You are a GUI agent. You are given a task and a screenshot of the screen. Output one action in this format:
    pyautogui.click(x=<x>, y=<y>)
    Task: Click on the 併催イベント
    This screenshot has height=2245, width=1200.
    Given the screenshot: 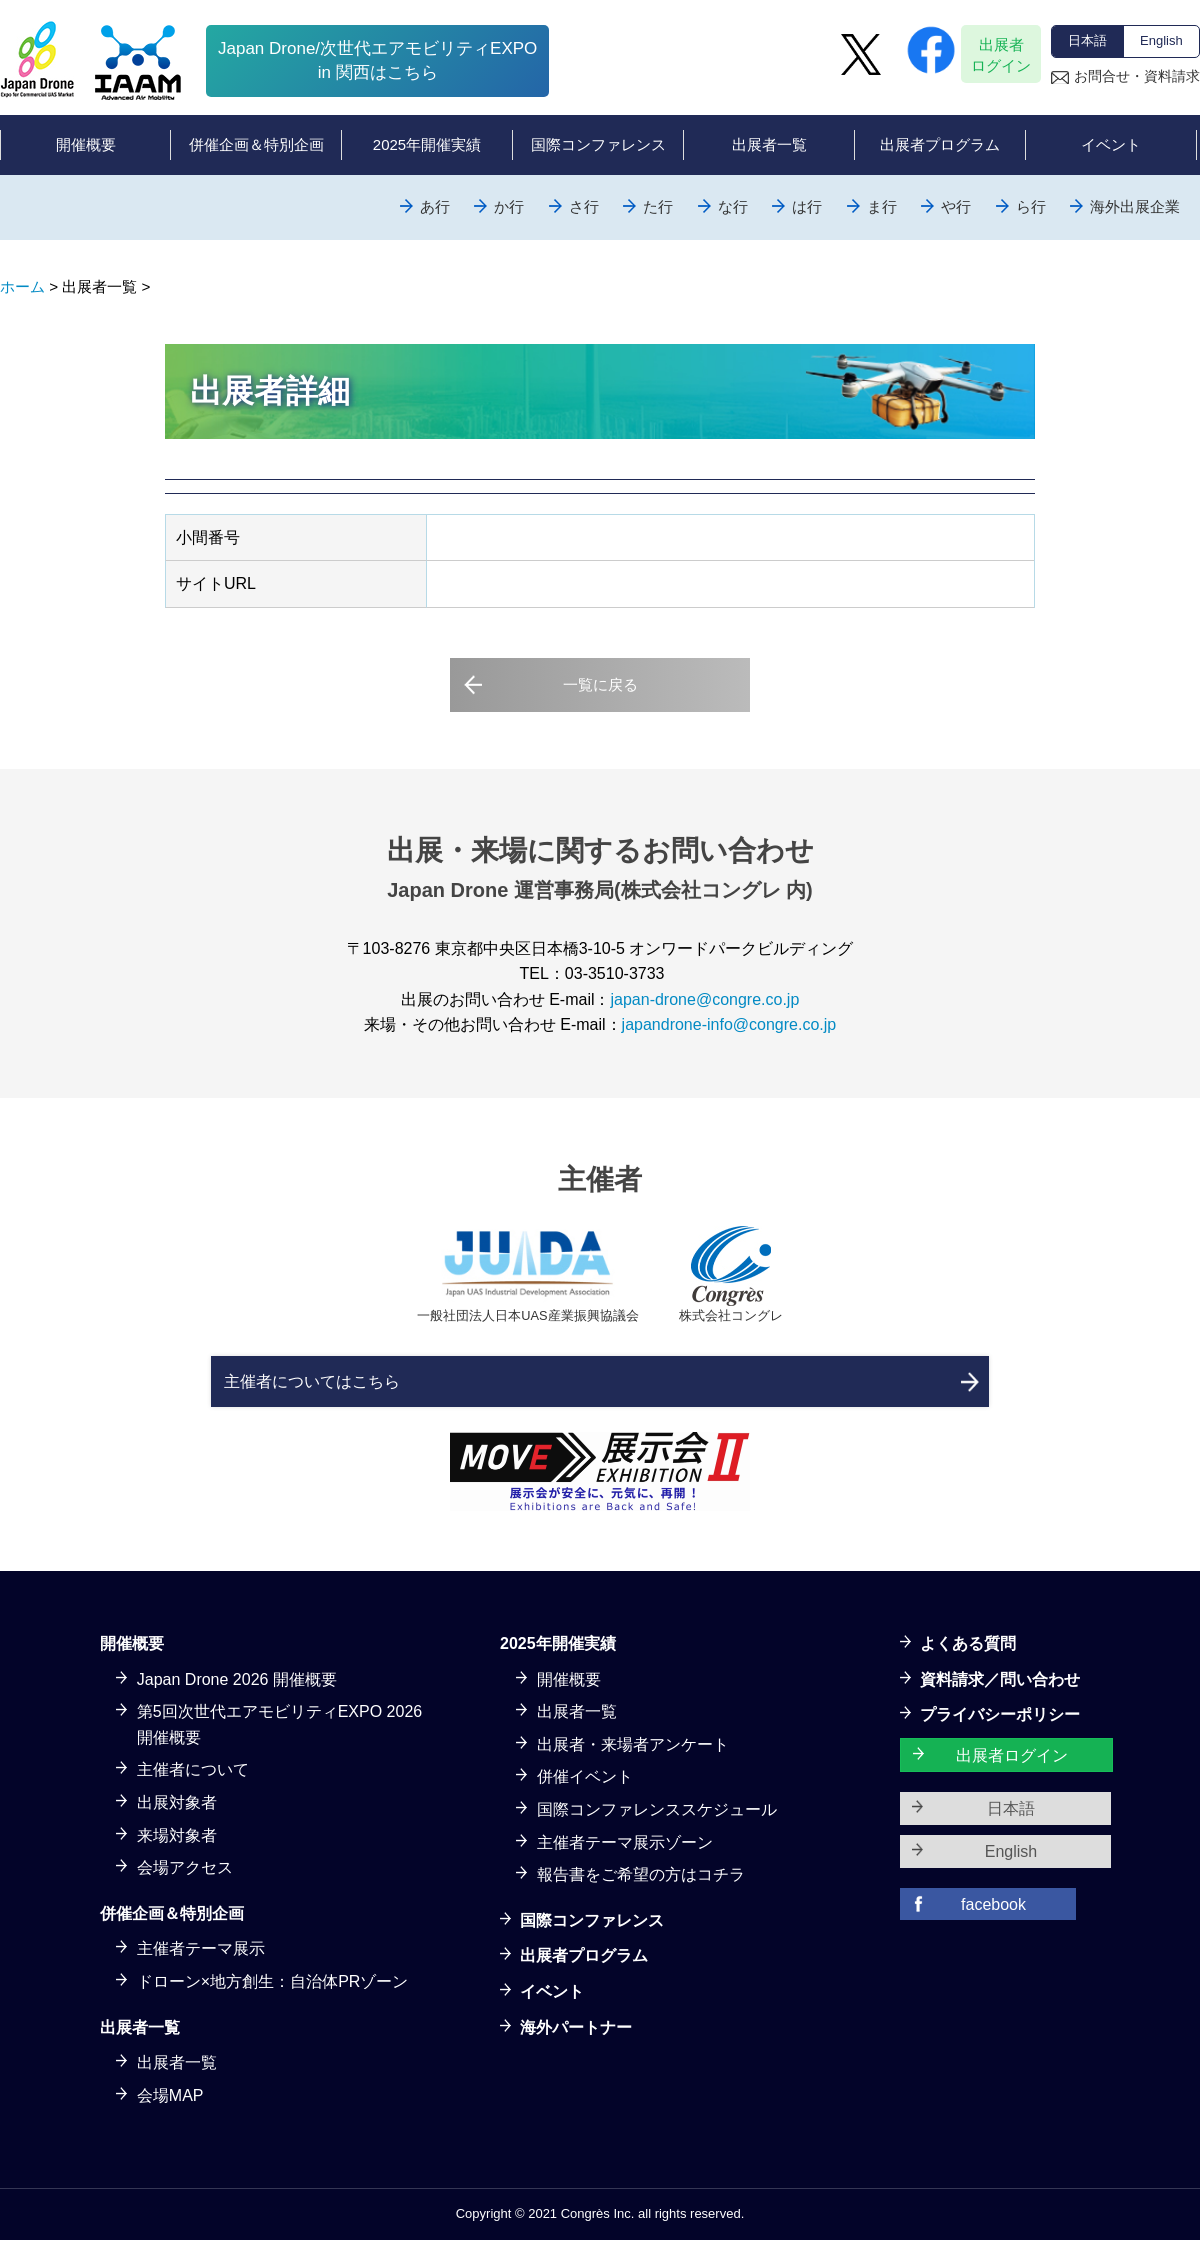 What is the action you would take?
    pyautogui.click(x=585, y=1781)
    